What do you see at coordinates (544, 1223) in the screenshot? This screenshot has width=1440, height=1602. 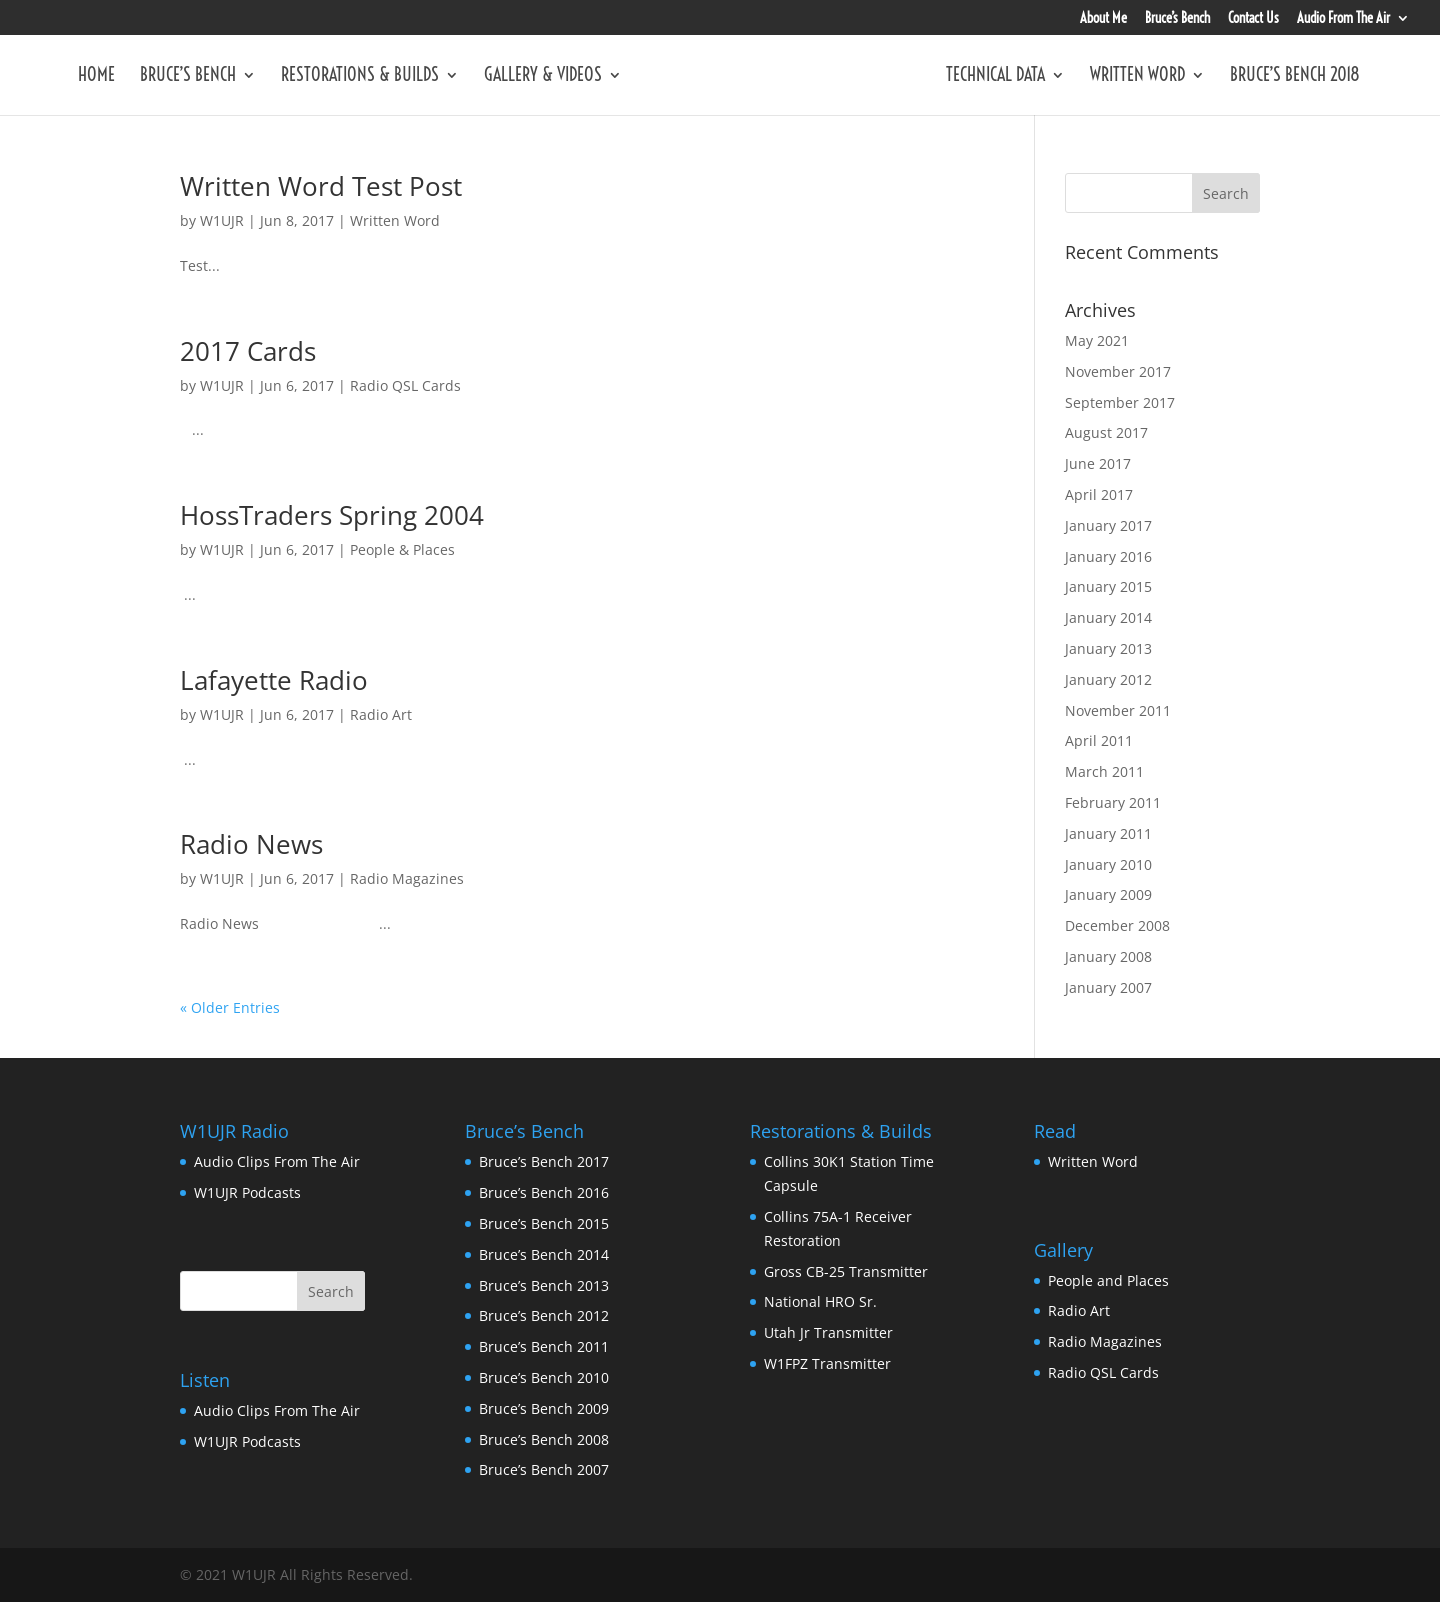 I see `Bruce’s Bench 2015` at bounding box center [544, 1223].